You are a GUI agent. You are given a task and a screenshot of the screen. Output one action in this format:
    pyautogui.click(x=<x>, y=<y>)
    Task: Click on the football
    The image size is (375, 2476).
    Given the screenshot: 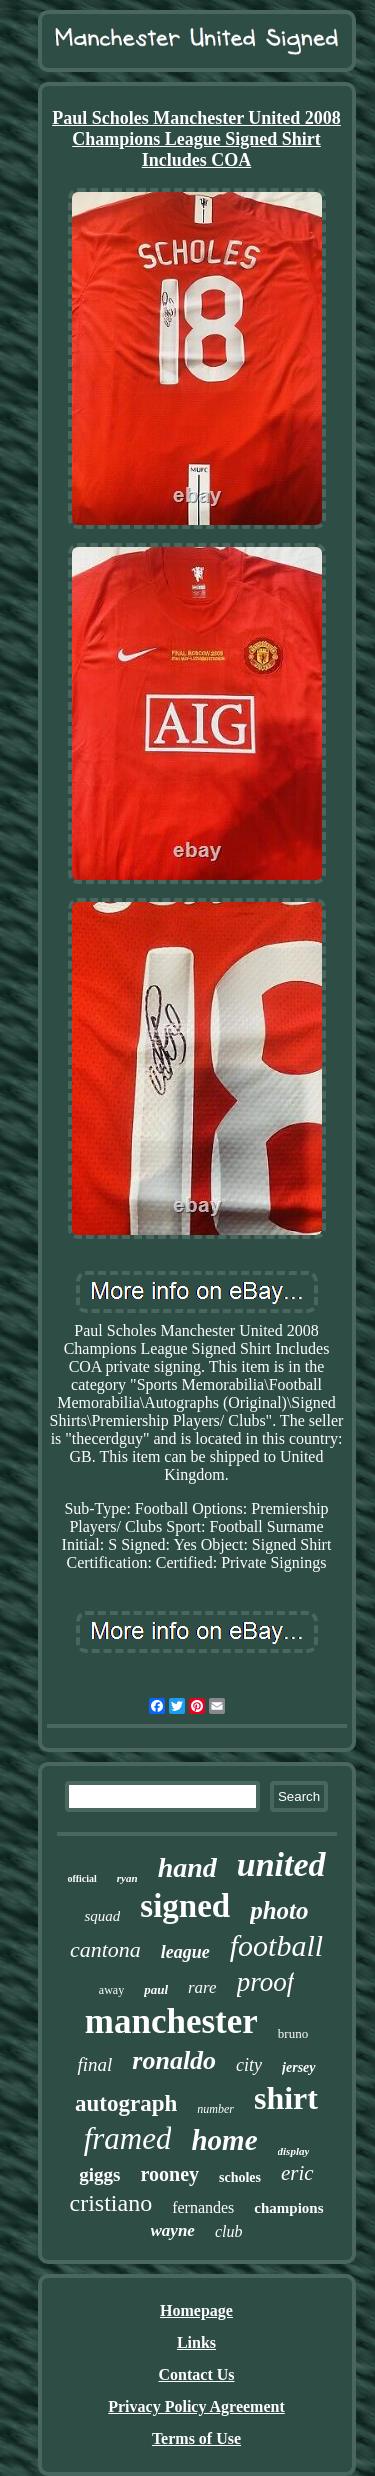 What is the action you would take?
    pyautogui.click(x=276, y=1945)
    